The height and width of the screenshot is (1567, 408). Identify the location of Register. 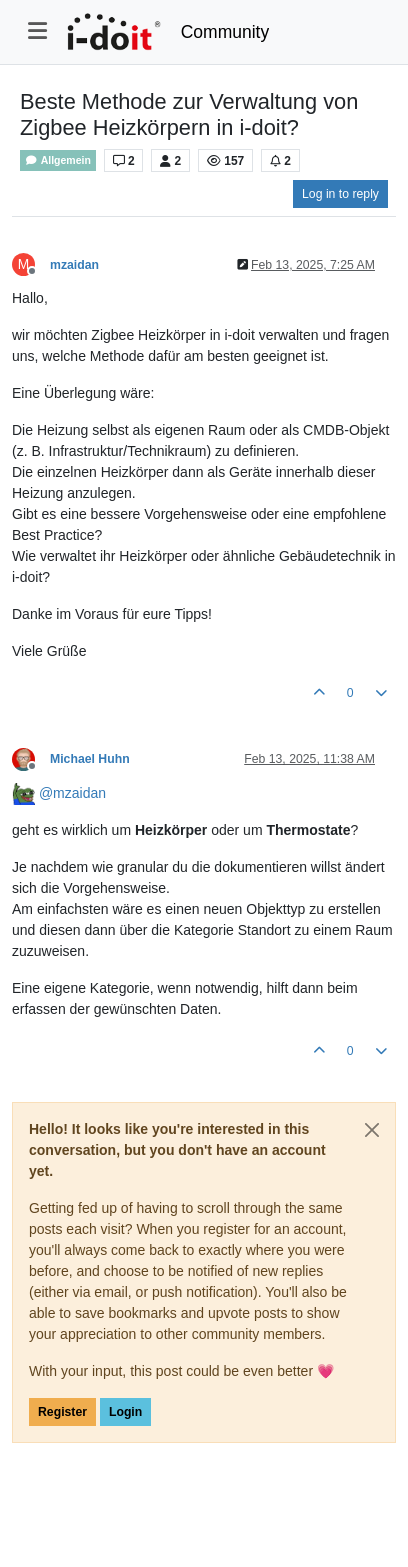
(62, 1412).